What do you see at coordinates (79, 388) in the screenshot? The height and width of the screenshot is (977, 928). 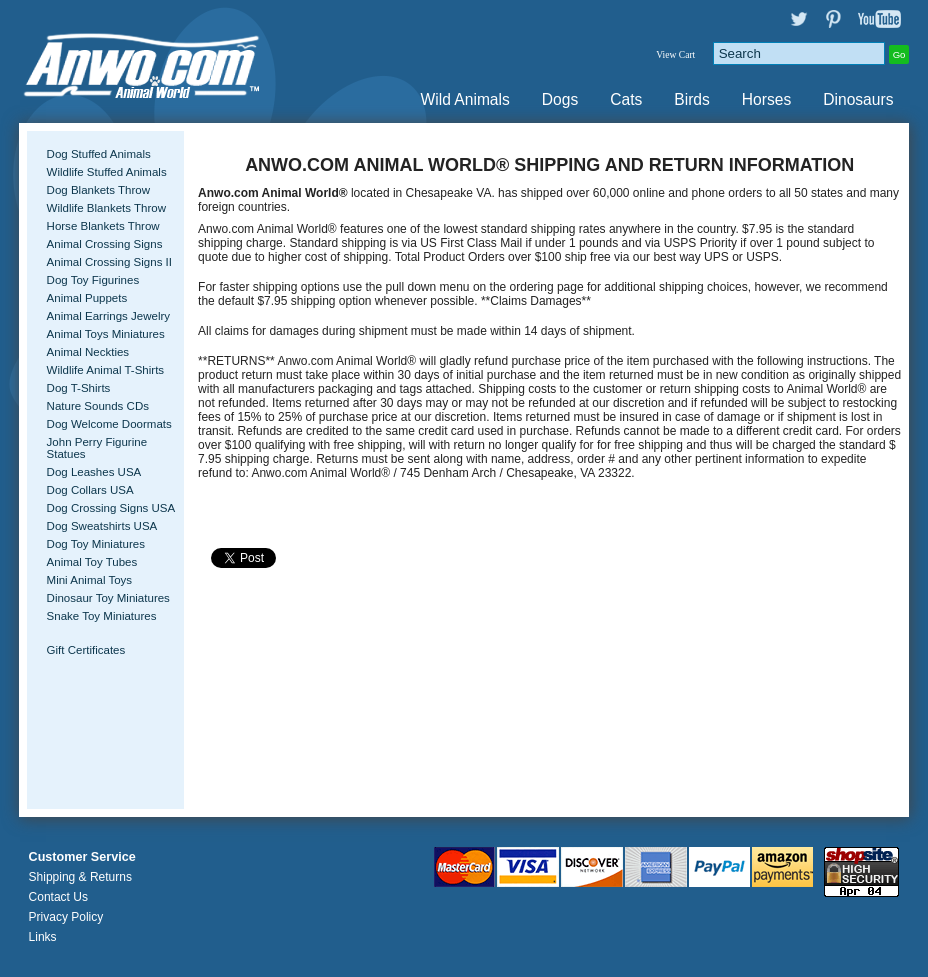 I see `Dog T-Shirts` at bounding box center [79, 388].